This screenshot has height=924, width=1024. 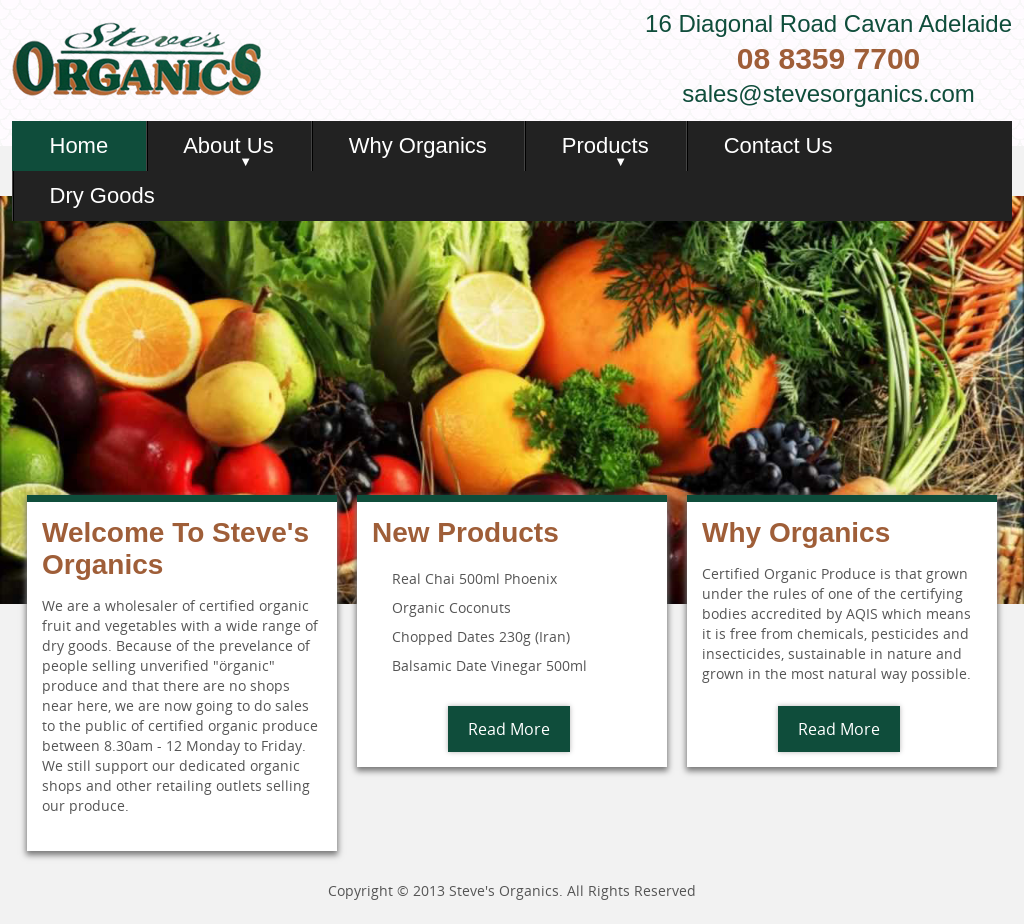 I want to click on Why Organics, so click(x=418, y=145).